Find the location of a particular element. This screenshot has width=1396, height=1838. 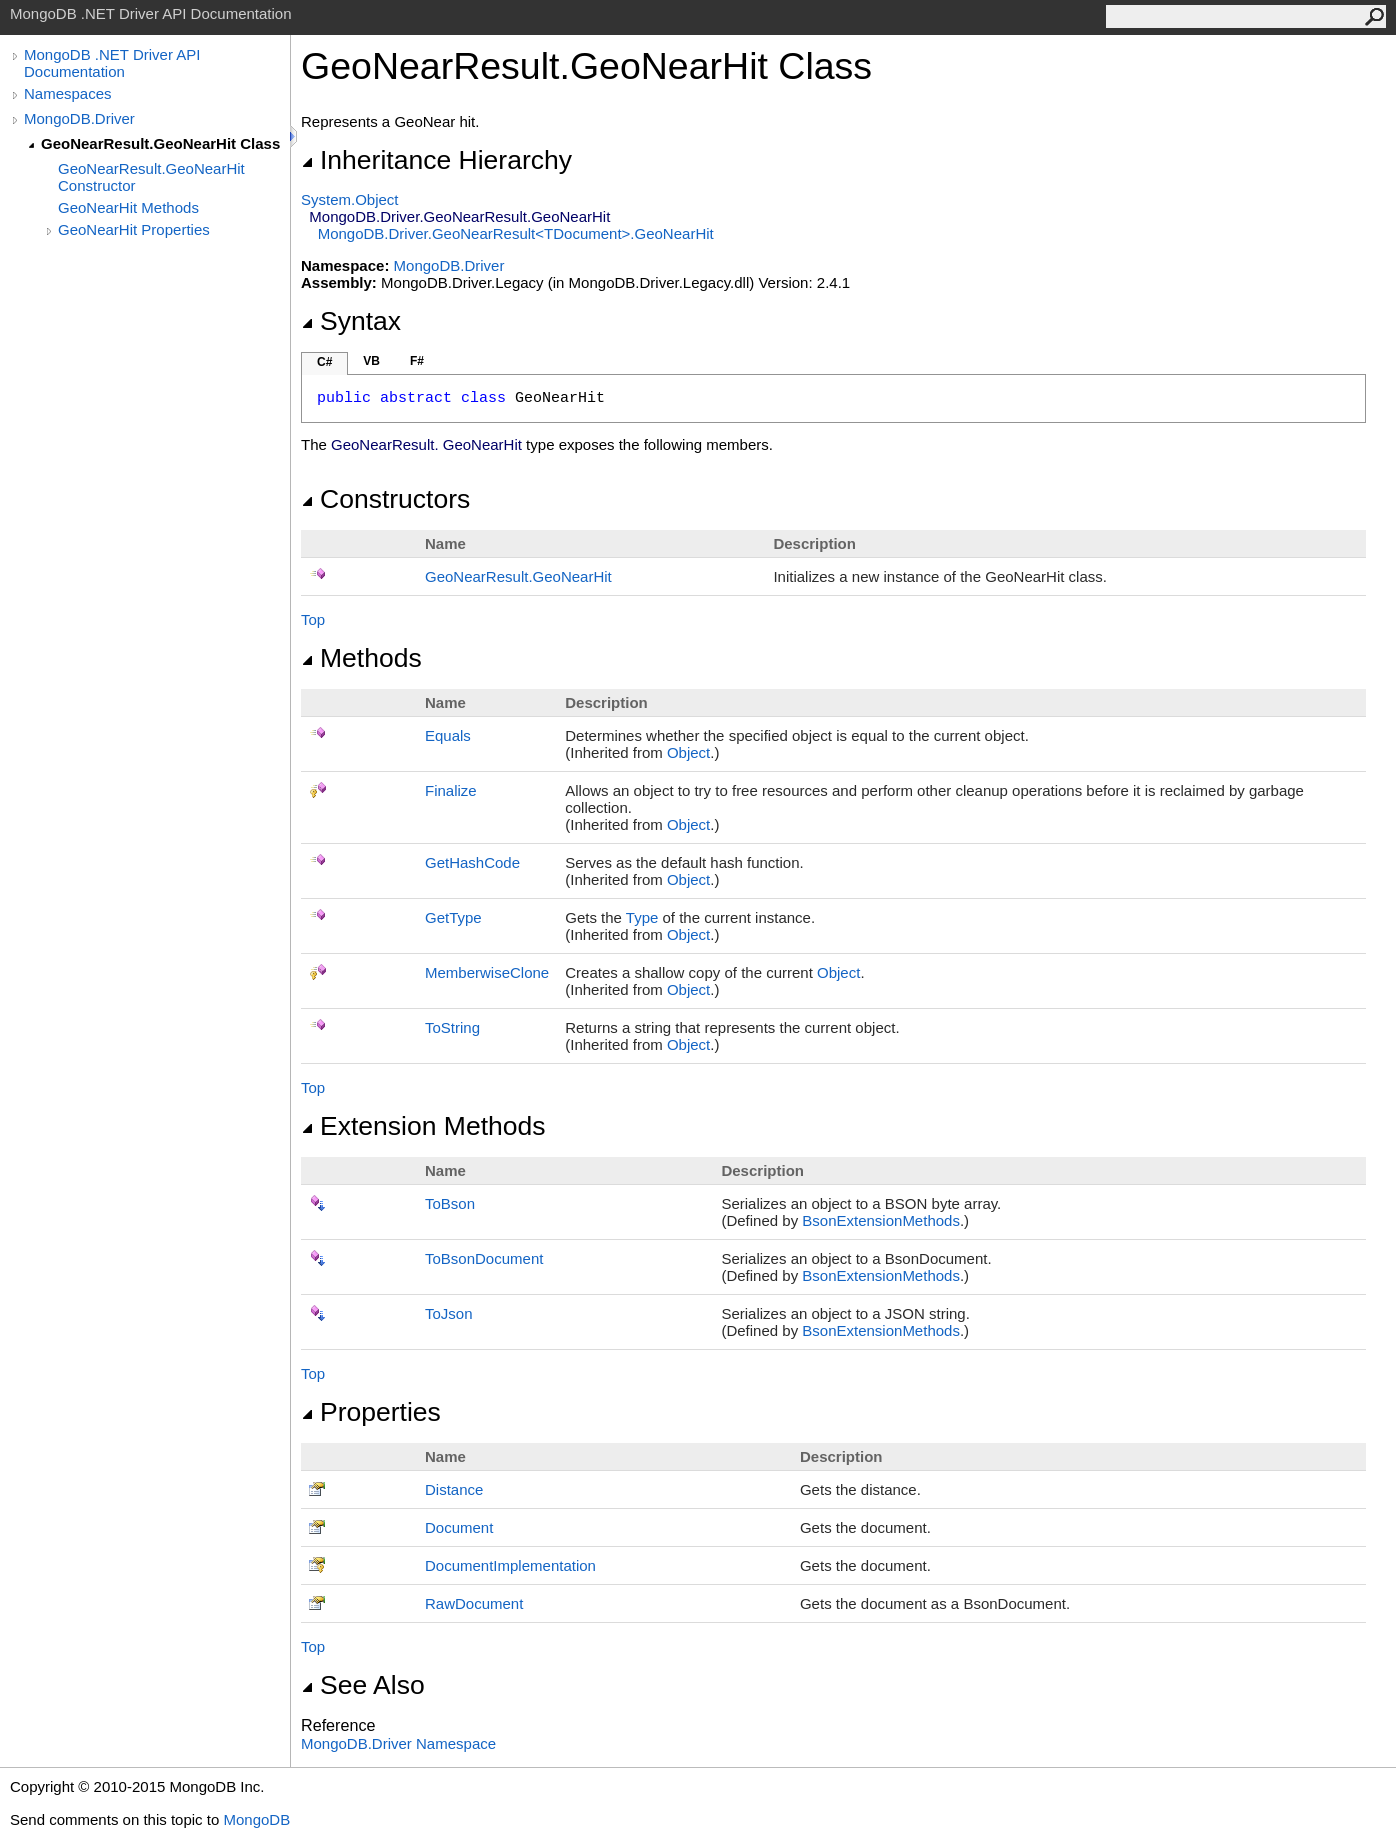

RawDocument is located at coordinates (474, 1603).